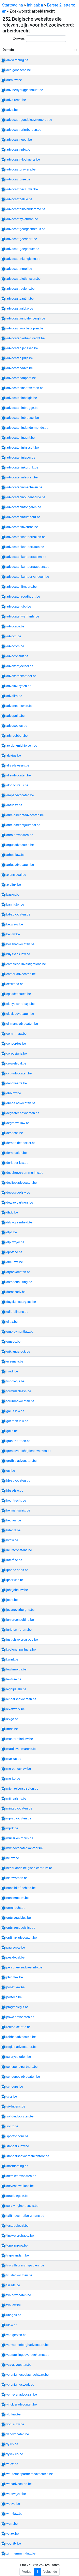 This screenshot has width=79, height=2576. What do you see at coordinates (19, 358) in the screenshot?
I see `advocaten-prijs.be` at bounding box center [19, 358].